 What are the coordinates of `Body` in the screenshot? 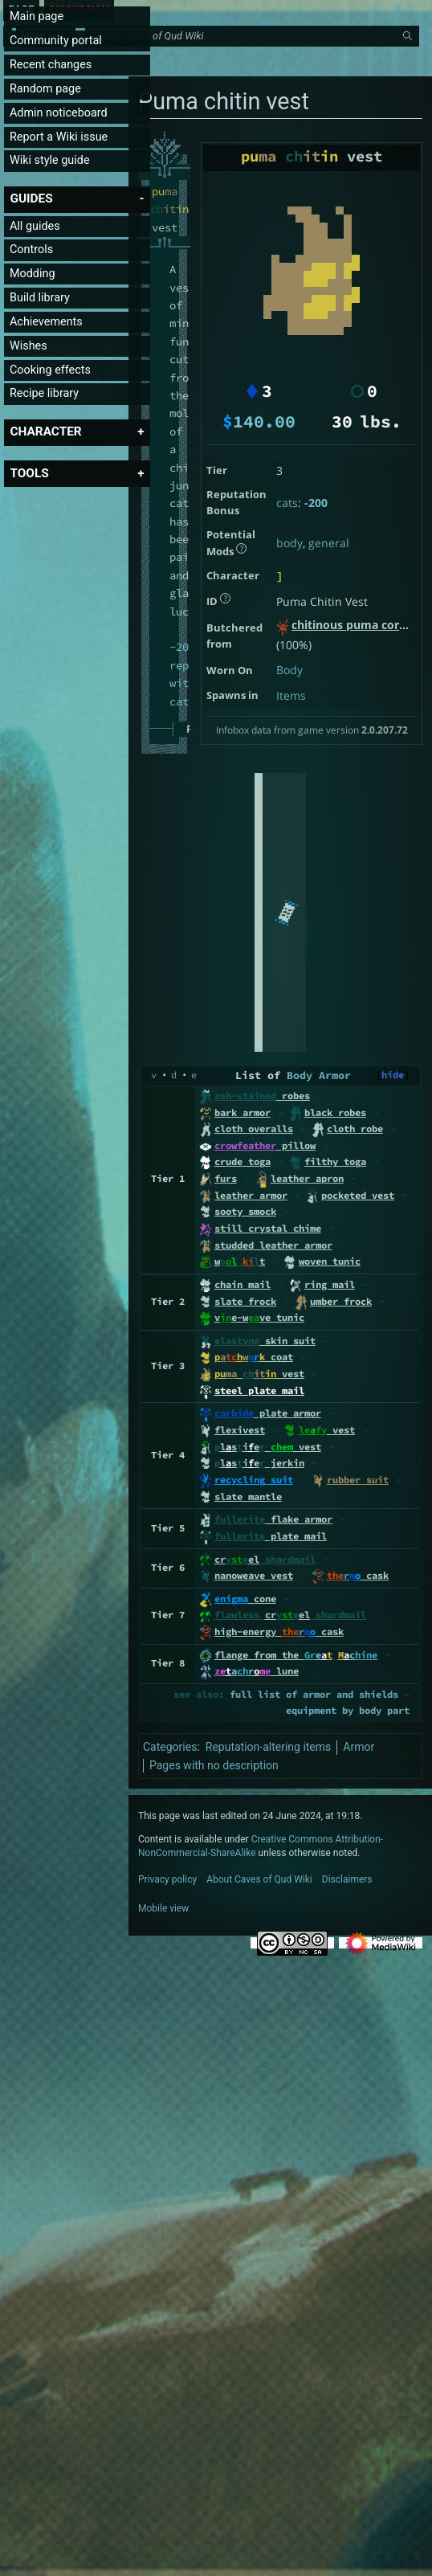 It's located at (289, 669).